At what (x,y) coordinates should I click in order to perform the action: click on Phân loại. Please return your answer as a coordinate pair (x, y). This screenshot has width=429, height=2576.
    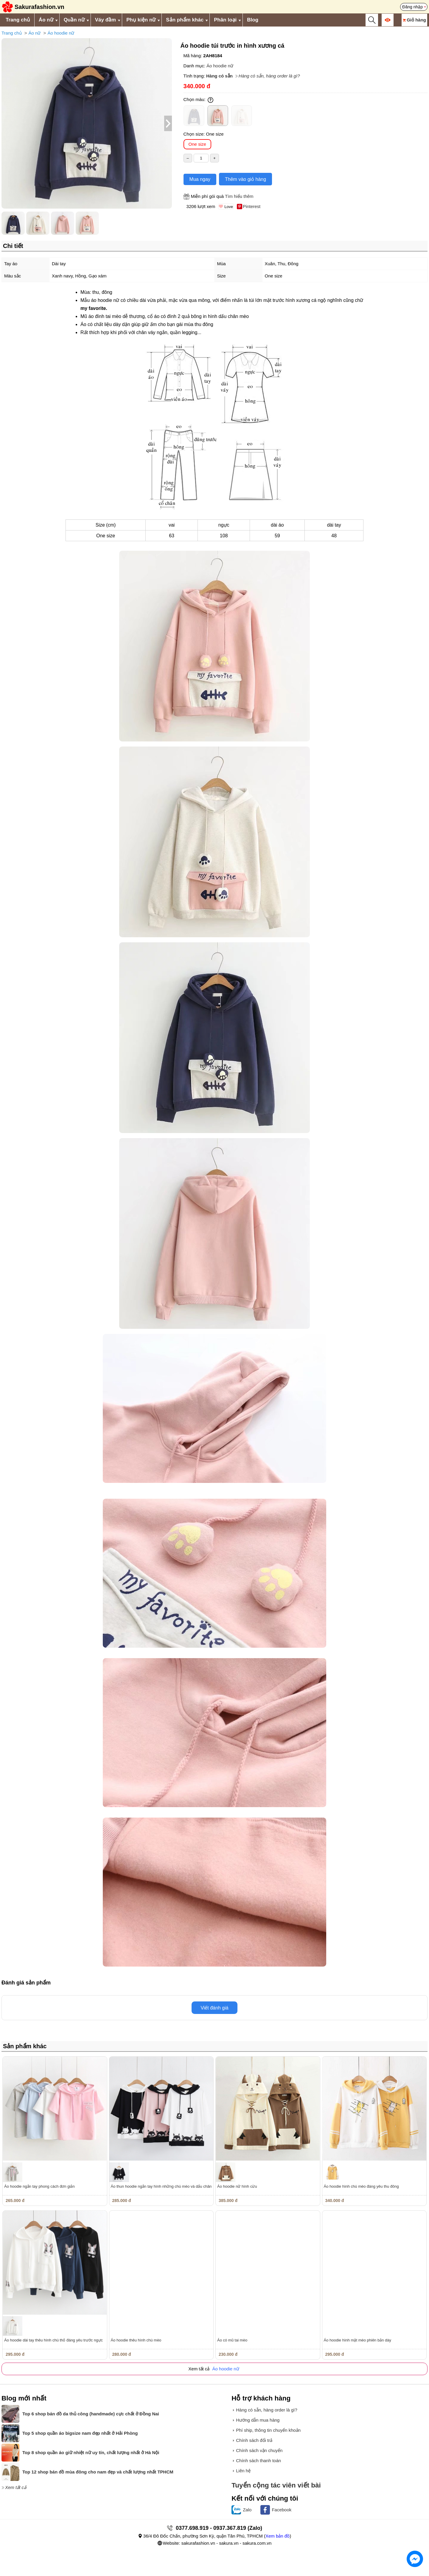
    Looking at the image, I should click on (225, 20).